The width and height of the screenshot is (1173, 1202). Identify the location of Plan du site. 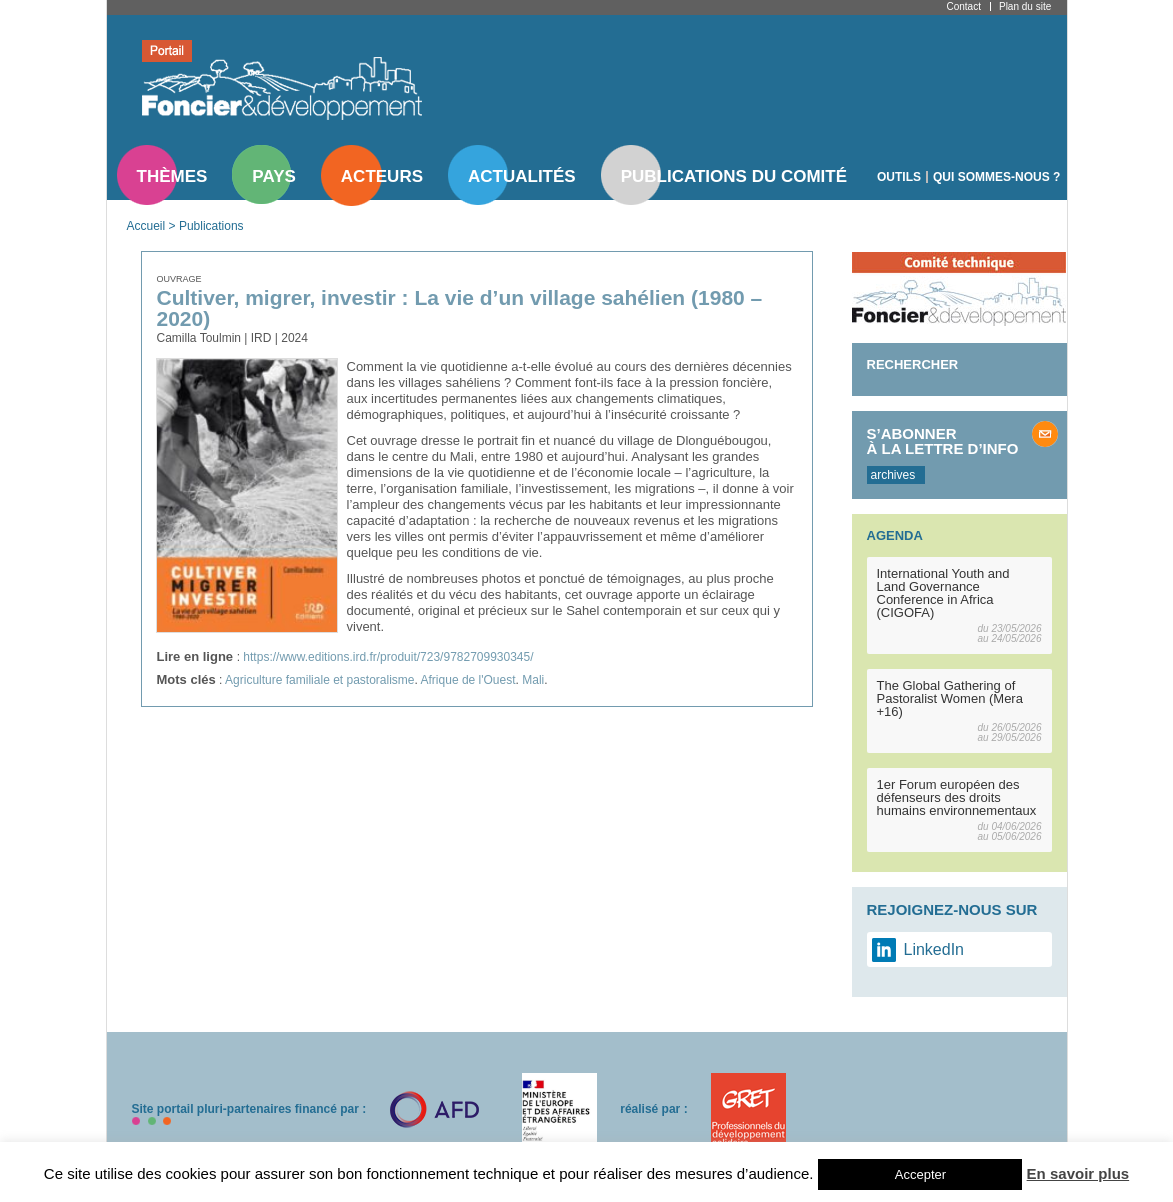
(1025, 6).